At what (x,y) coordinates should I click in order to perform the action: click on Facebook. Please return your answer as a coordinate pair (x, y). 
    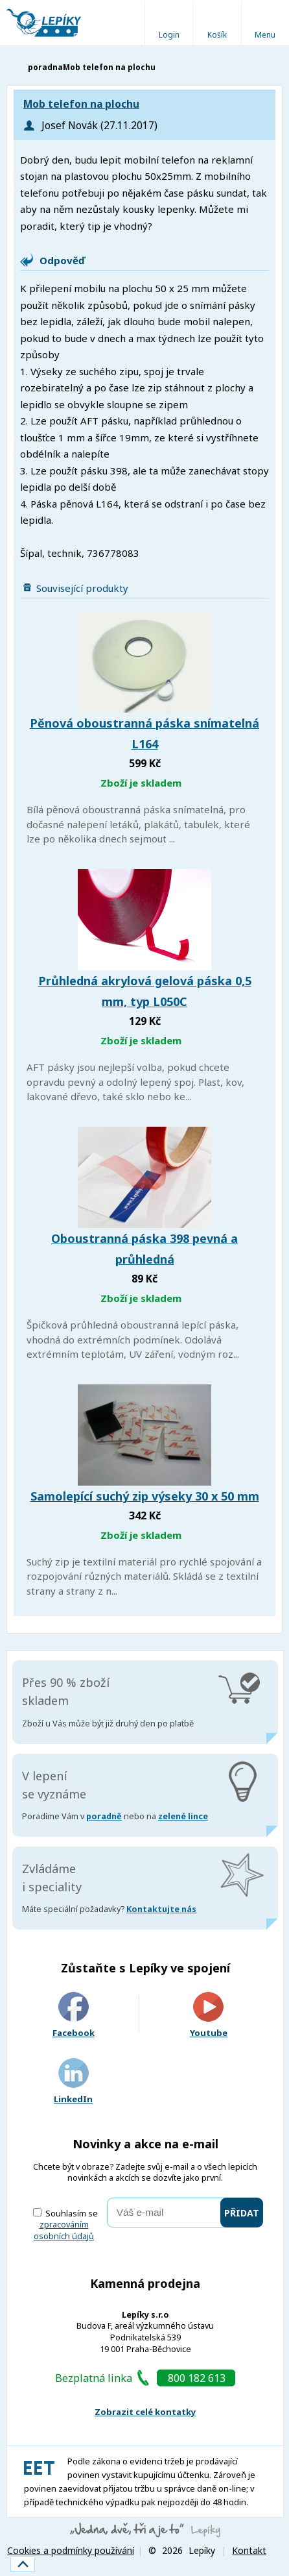
    Looking at the image, I should click on (73, 2015).